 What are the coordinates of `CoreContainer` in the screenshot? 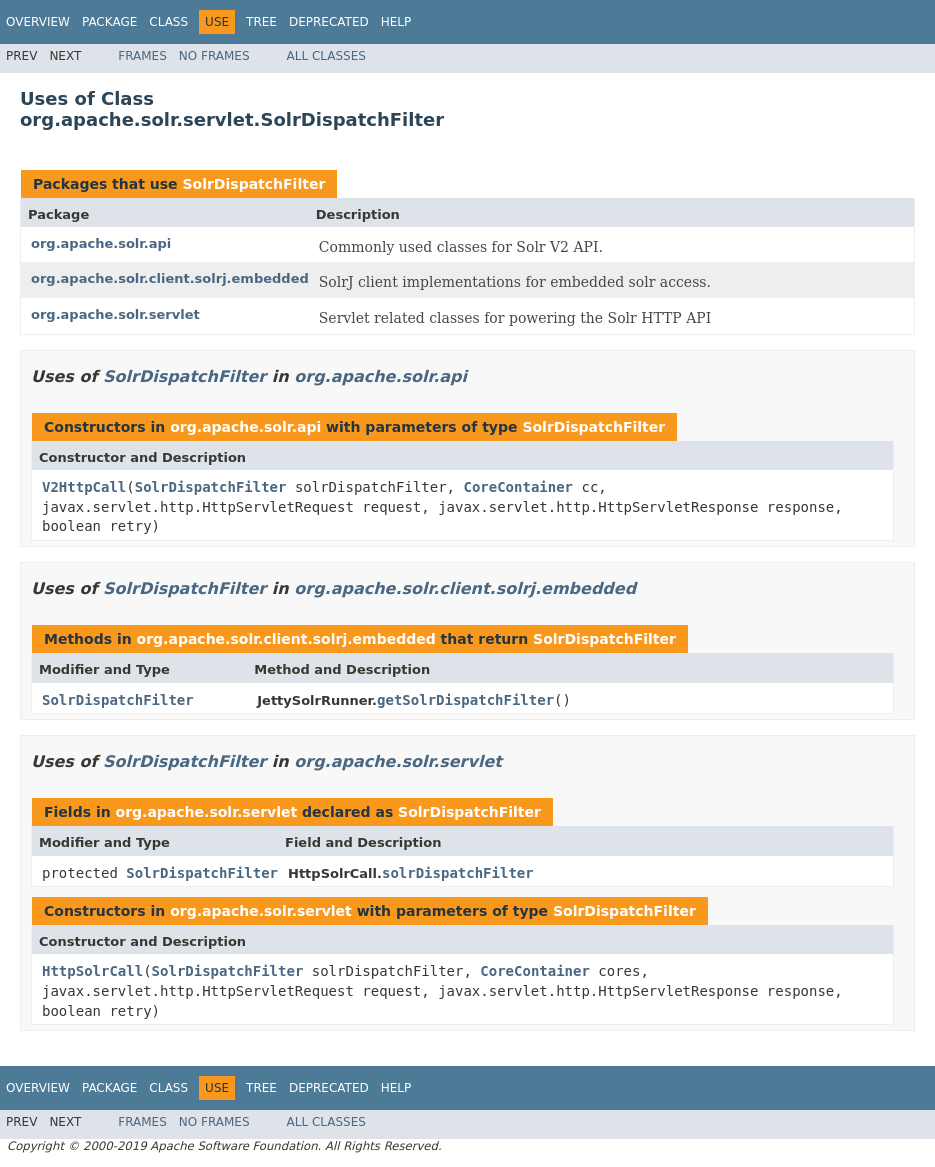 It's located at (518, 487).